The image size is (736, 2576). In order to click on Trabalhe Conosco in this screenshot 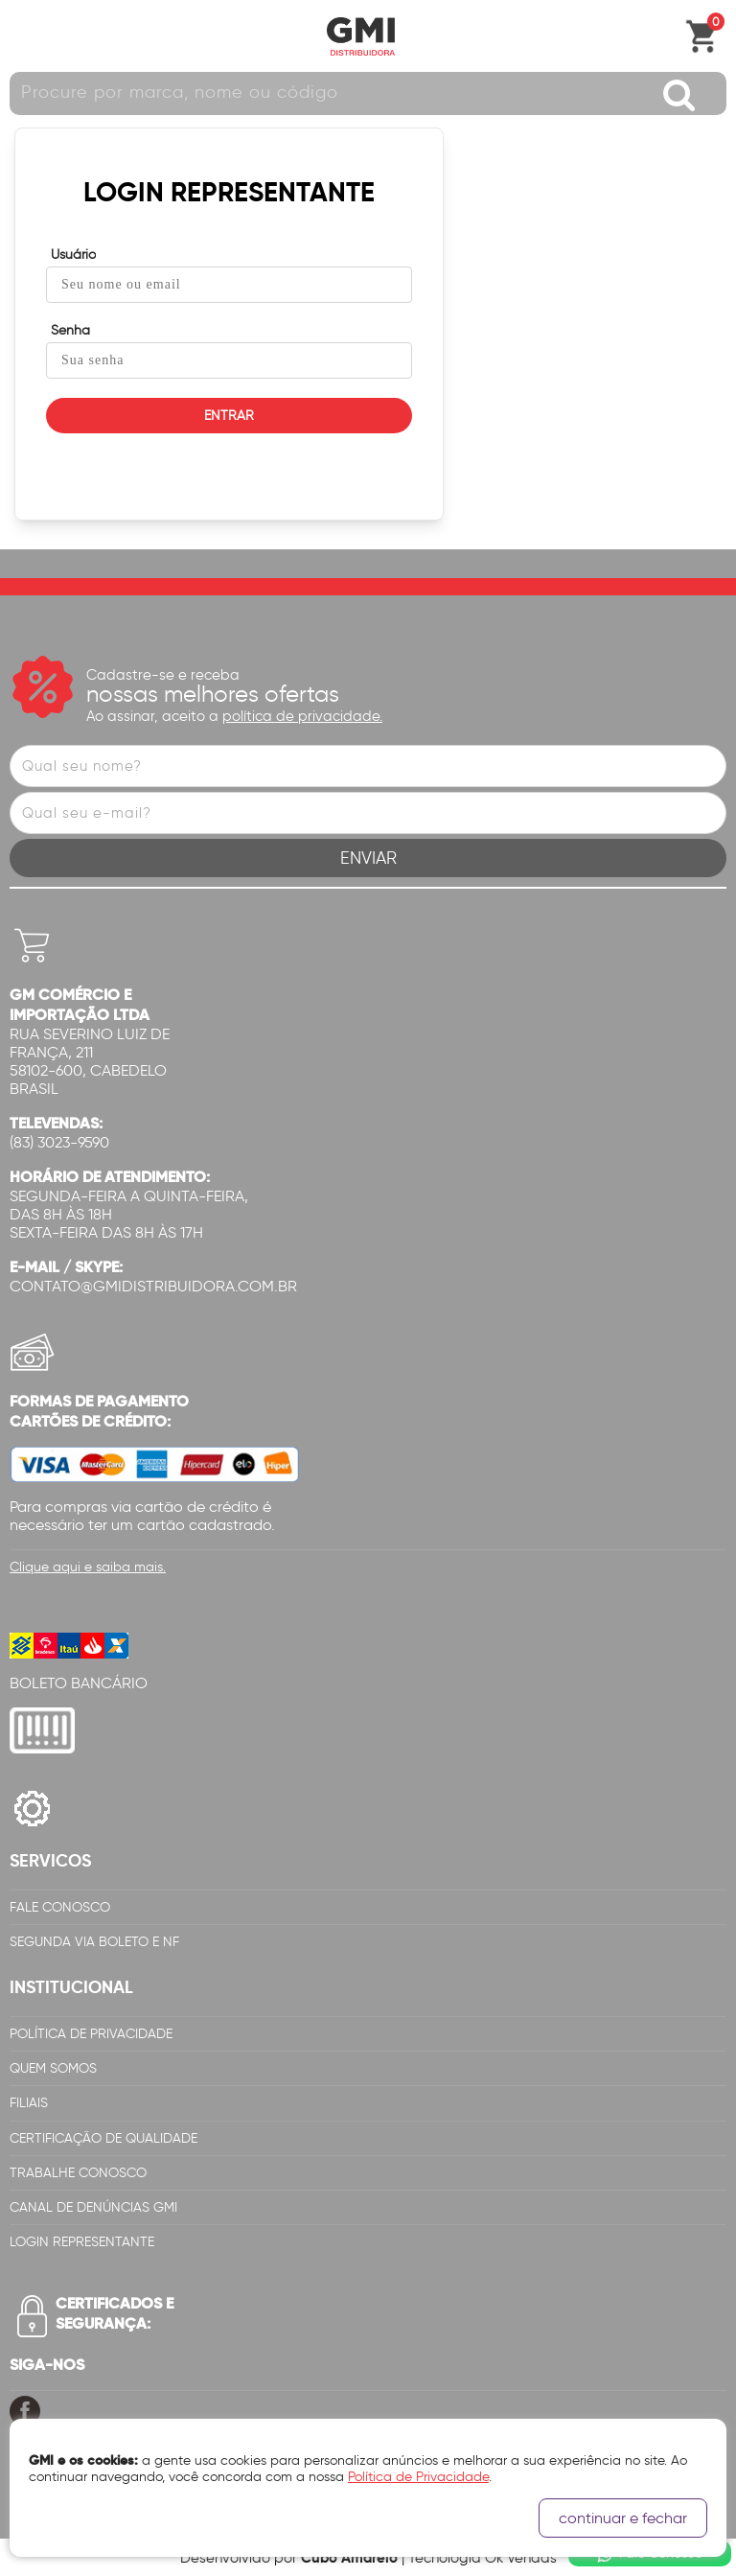, I will do `click(78, 2173)`.